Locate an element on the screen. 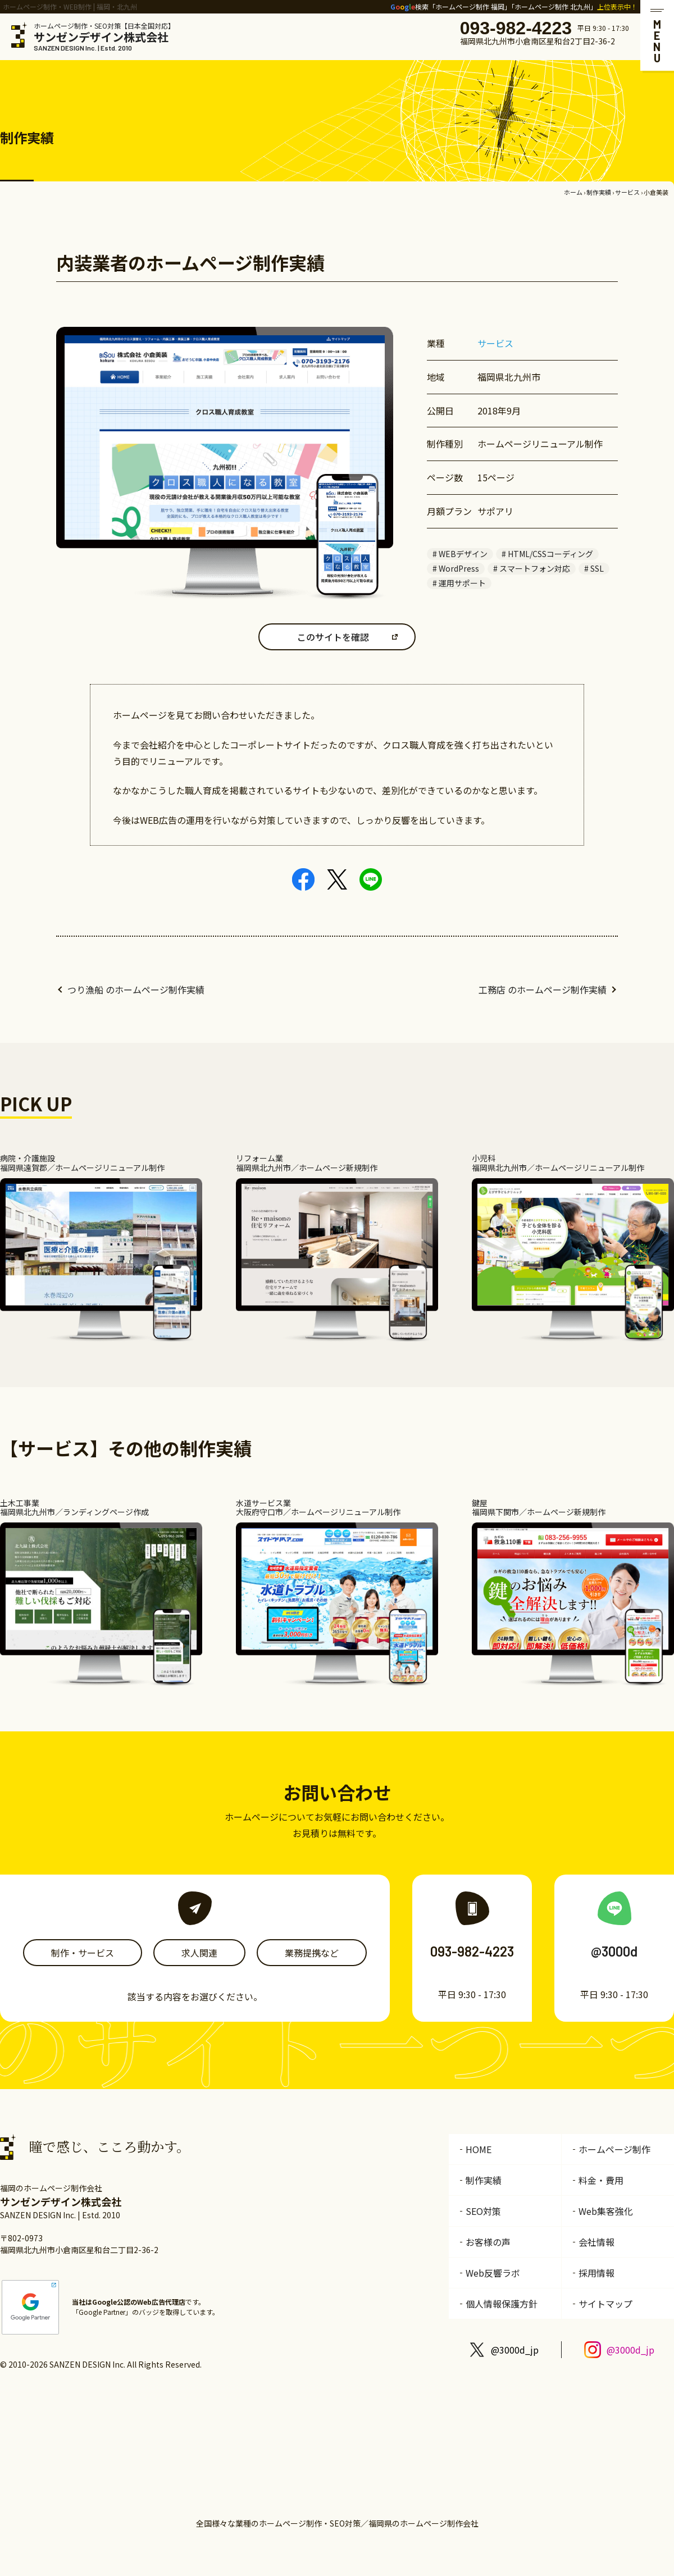 This screenshot has height=2576, width=674. このサイトを確認 is located at coordinates (333, 637).